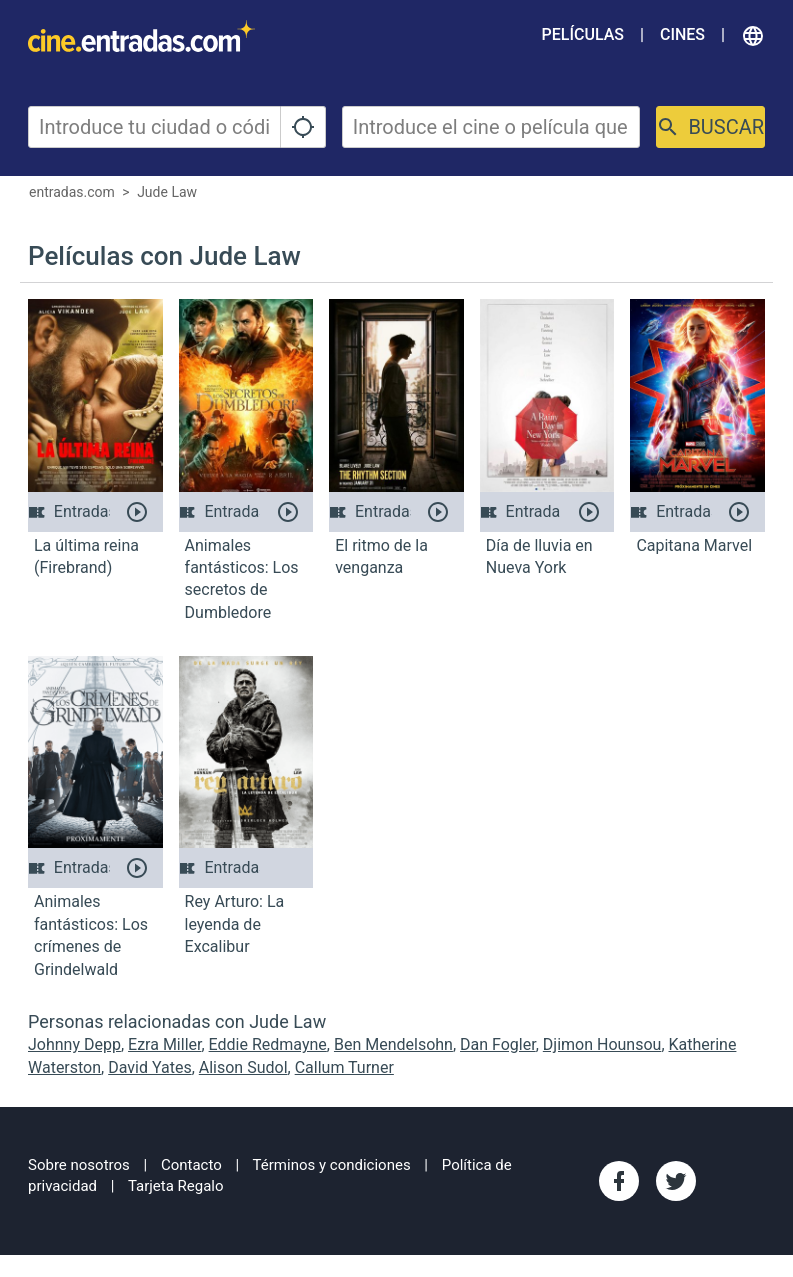 Image resolution: width=793 pixels, height=1277 pixels. Describe the element at coordinates (393, 1044) in the screenshot. I see `Ben Mendelsohn` at that location.